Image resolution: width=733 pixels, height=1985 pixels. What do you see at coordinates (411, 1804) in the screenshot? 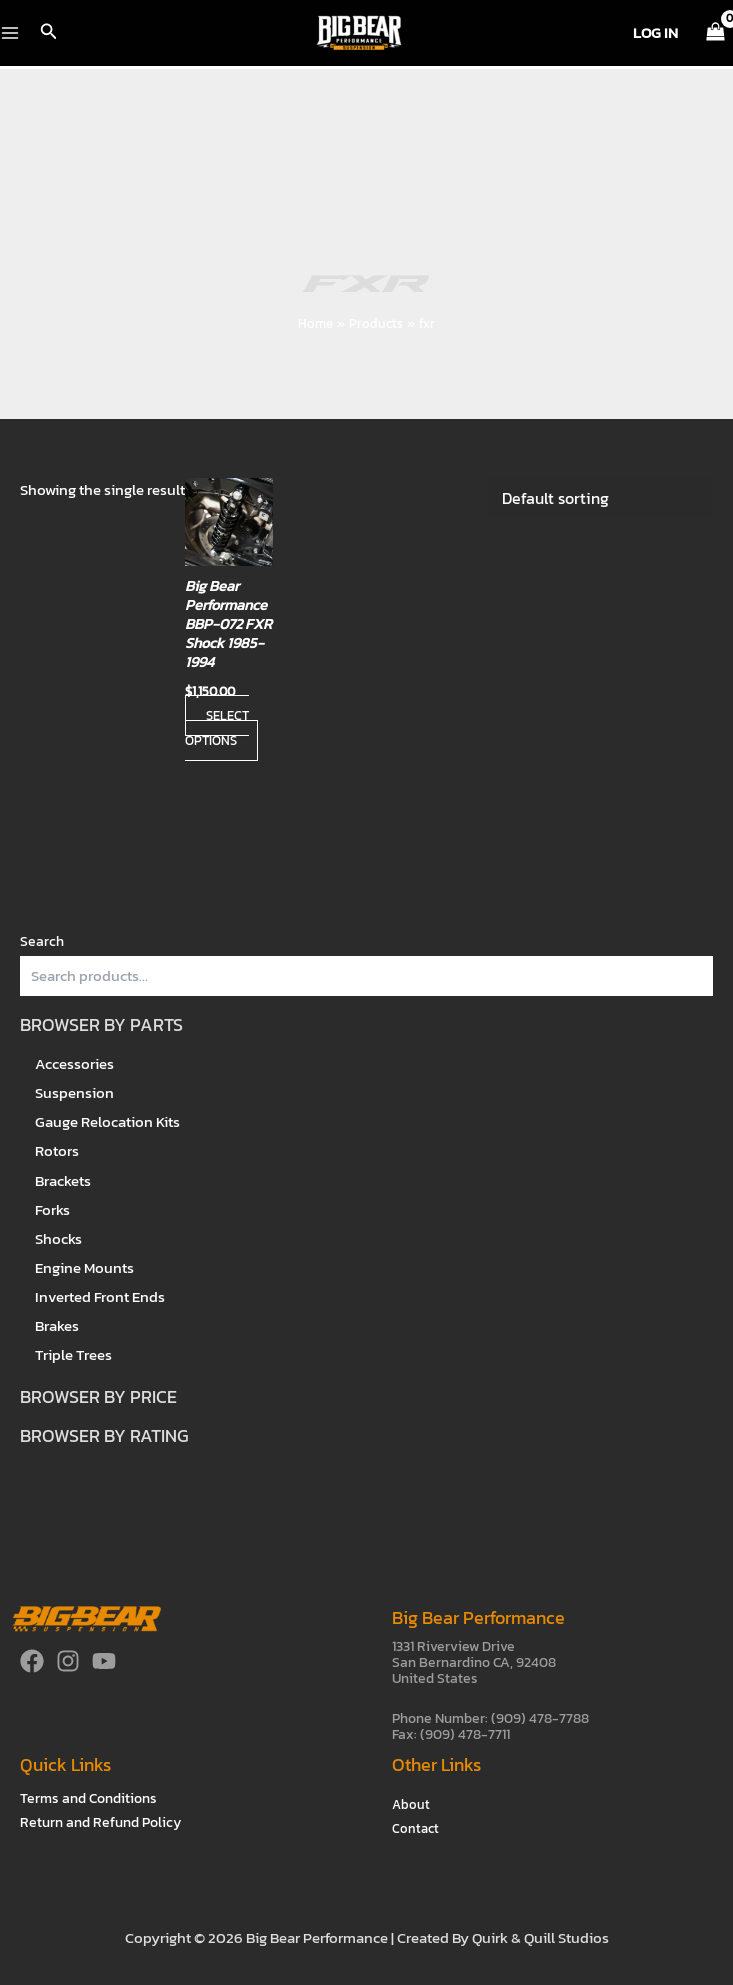
I see `About` at bounding box center [411, 1804].